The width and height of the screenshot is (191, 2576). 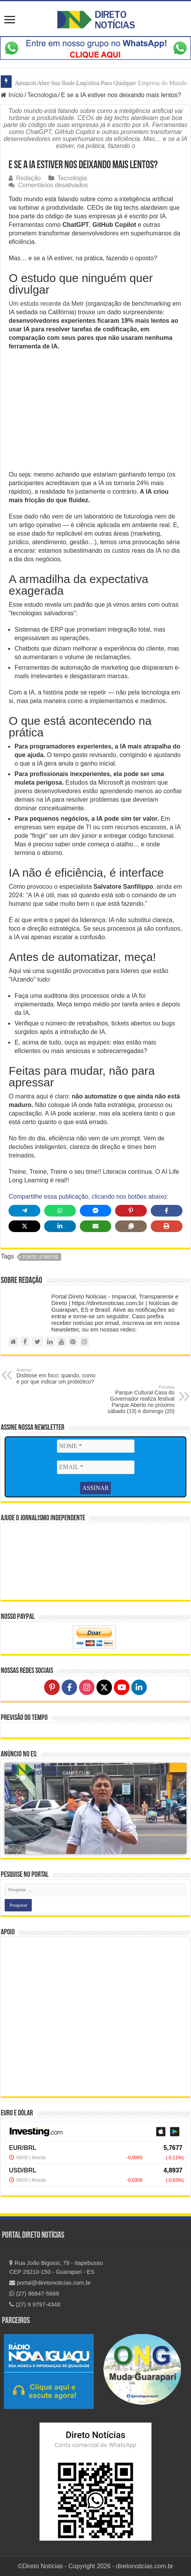 What do you see at coordinates (95, 1467) in the screenshot?
I see `[EMAIL *]` at bounding box center [95, 1467].